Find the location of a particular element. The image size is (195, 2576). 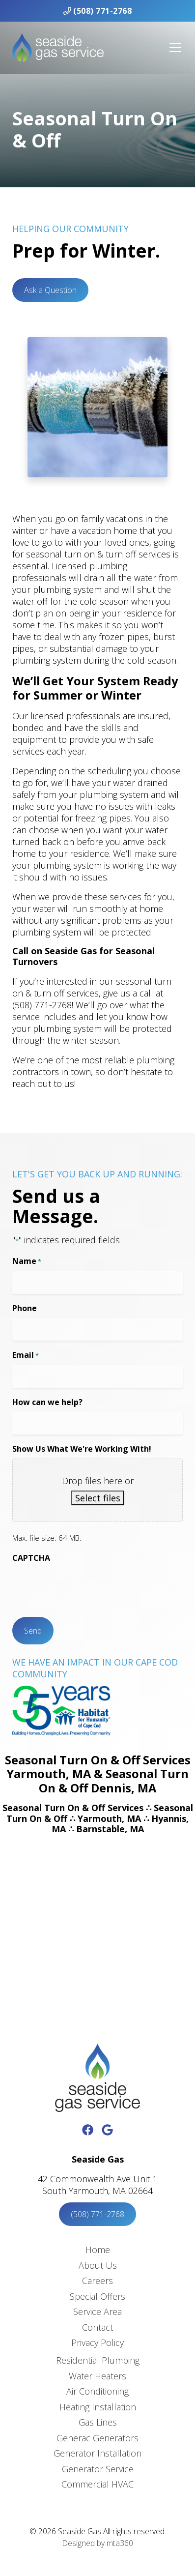

How can we help? is located at coordinates (47, 1402).